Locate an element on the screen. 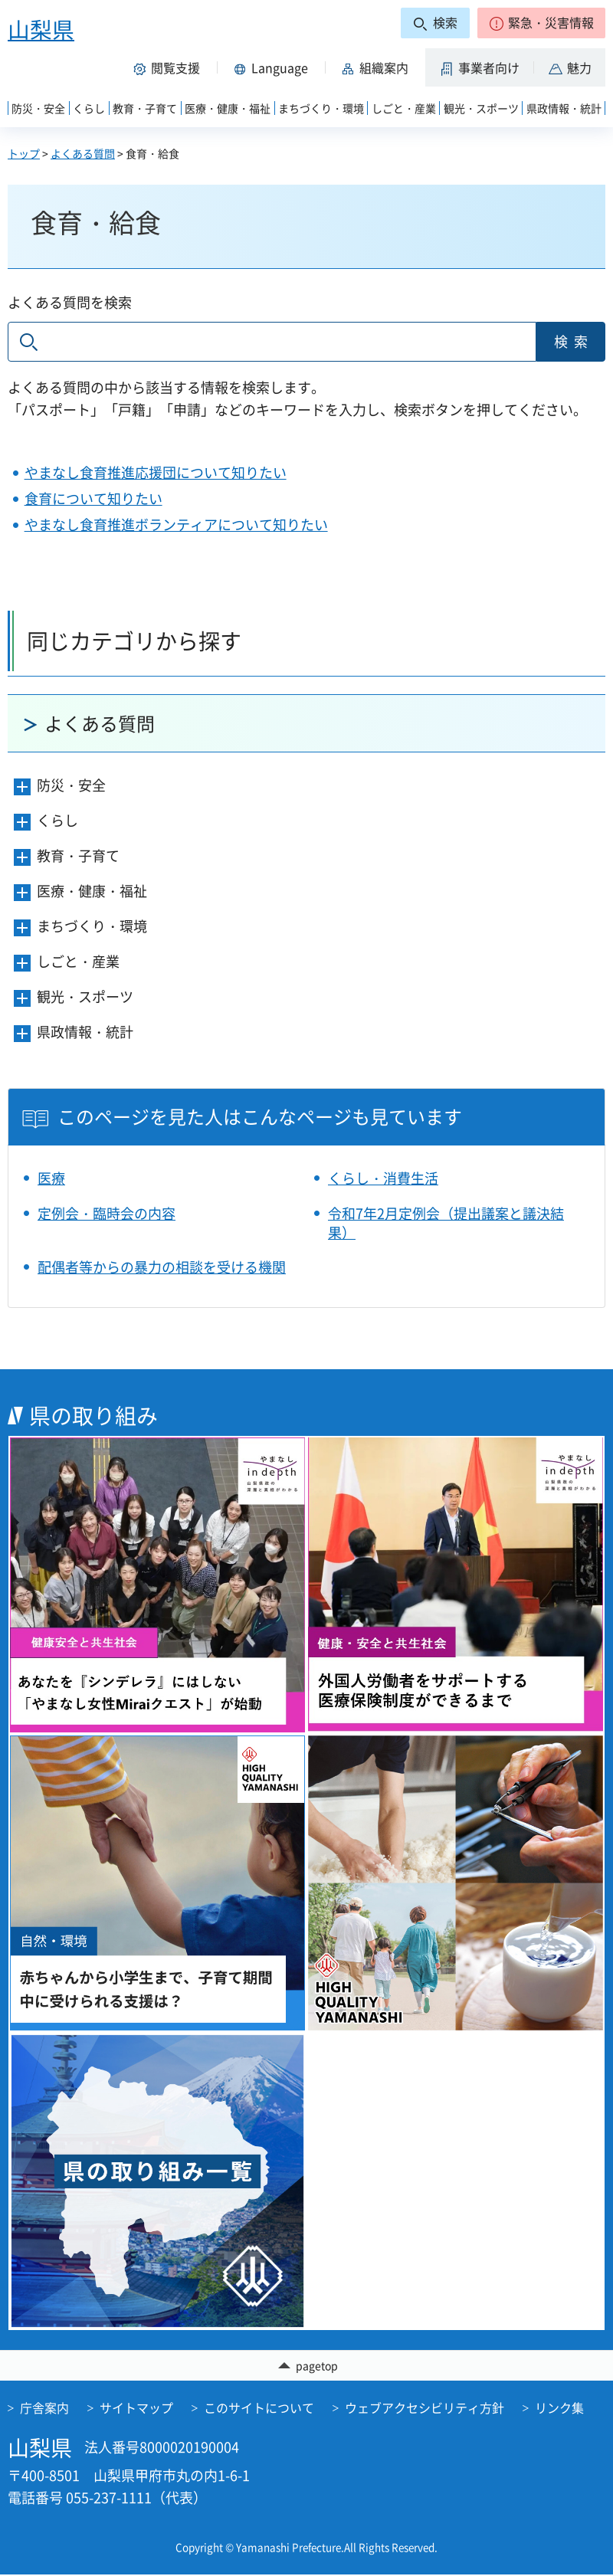 The image size is (613, 2576). 食育について知りたい is located at coordinates (93, 498).